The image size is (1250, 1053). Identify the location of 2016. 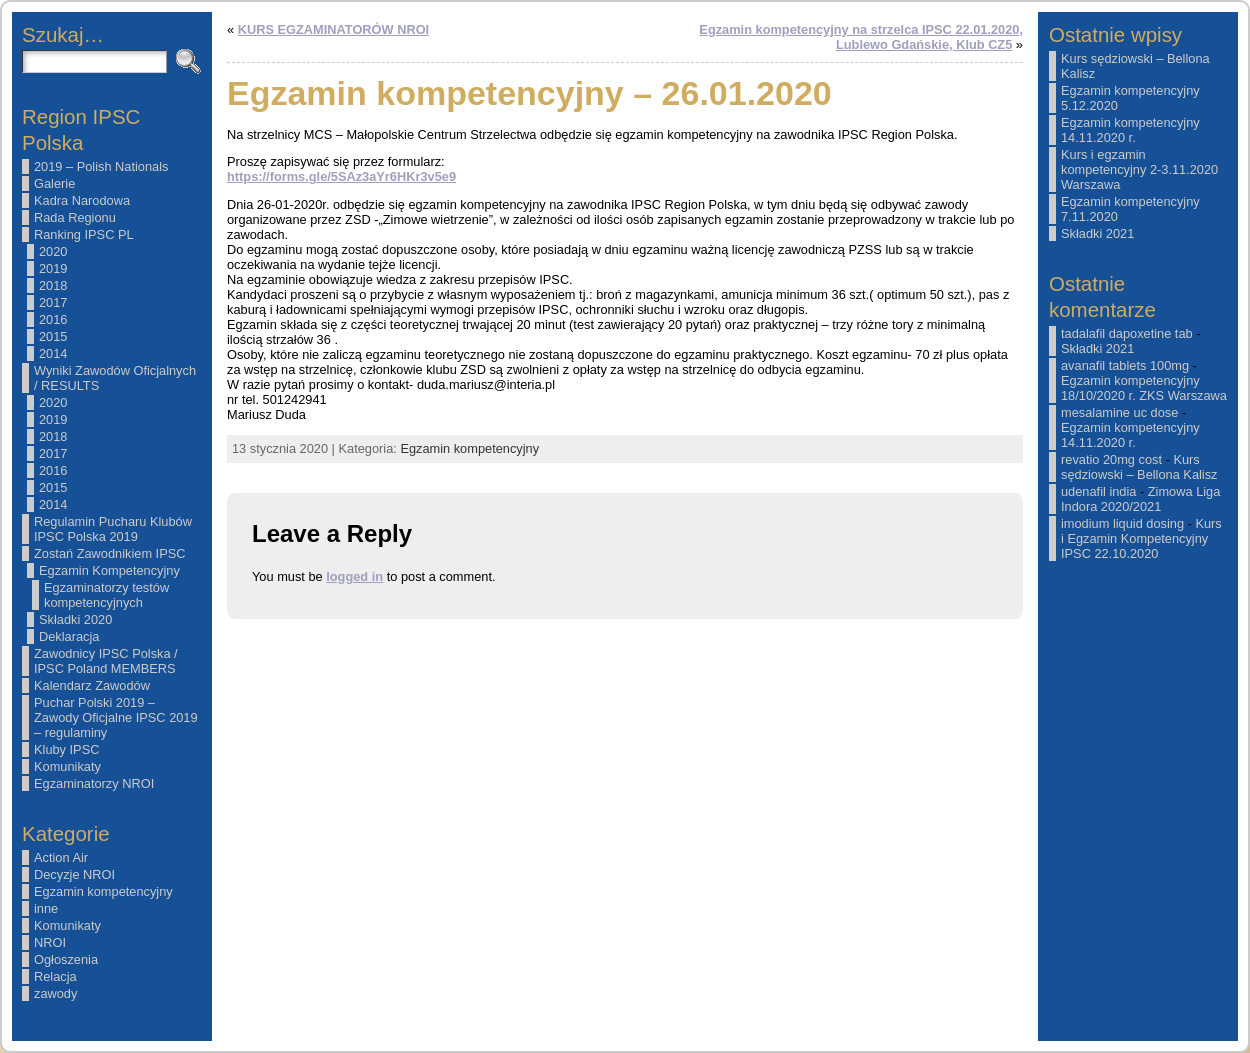
(53, 319).